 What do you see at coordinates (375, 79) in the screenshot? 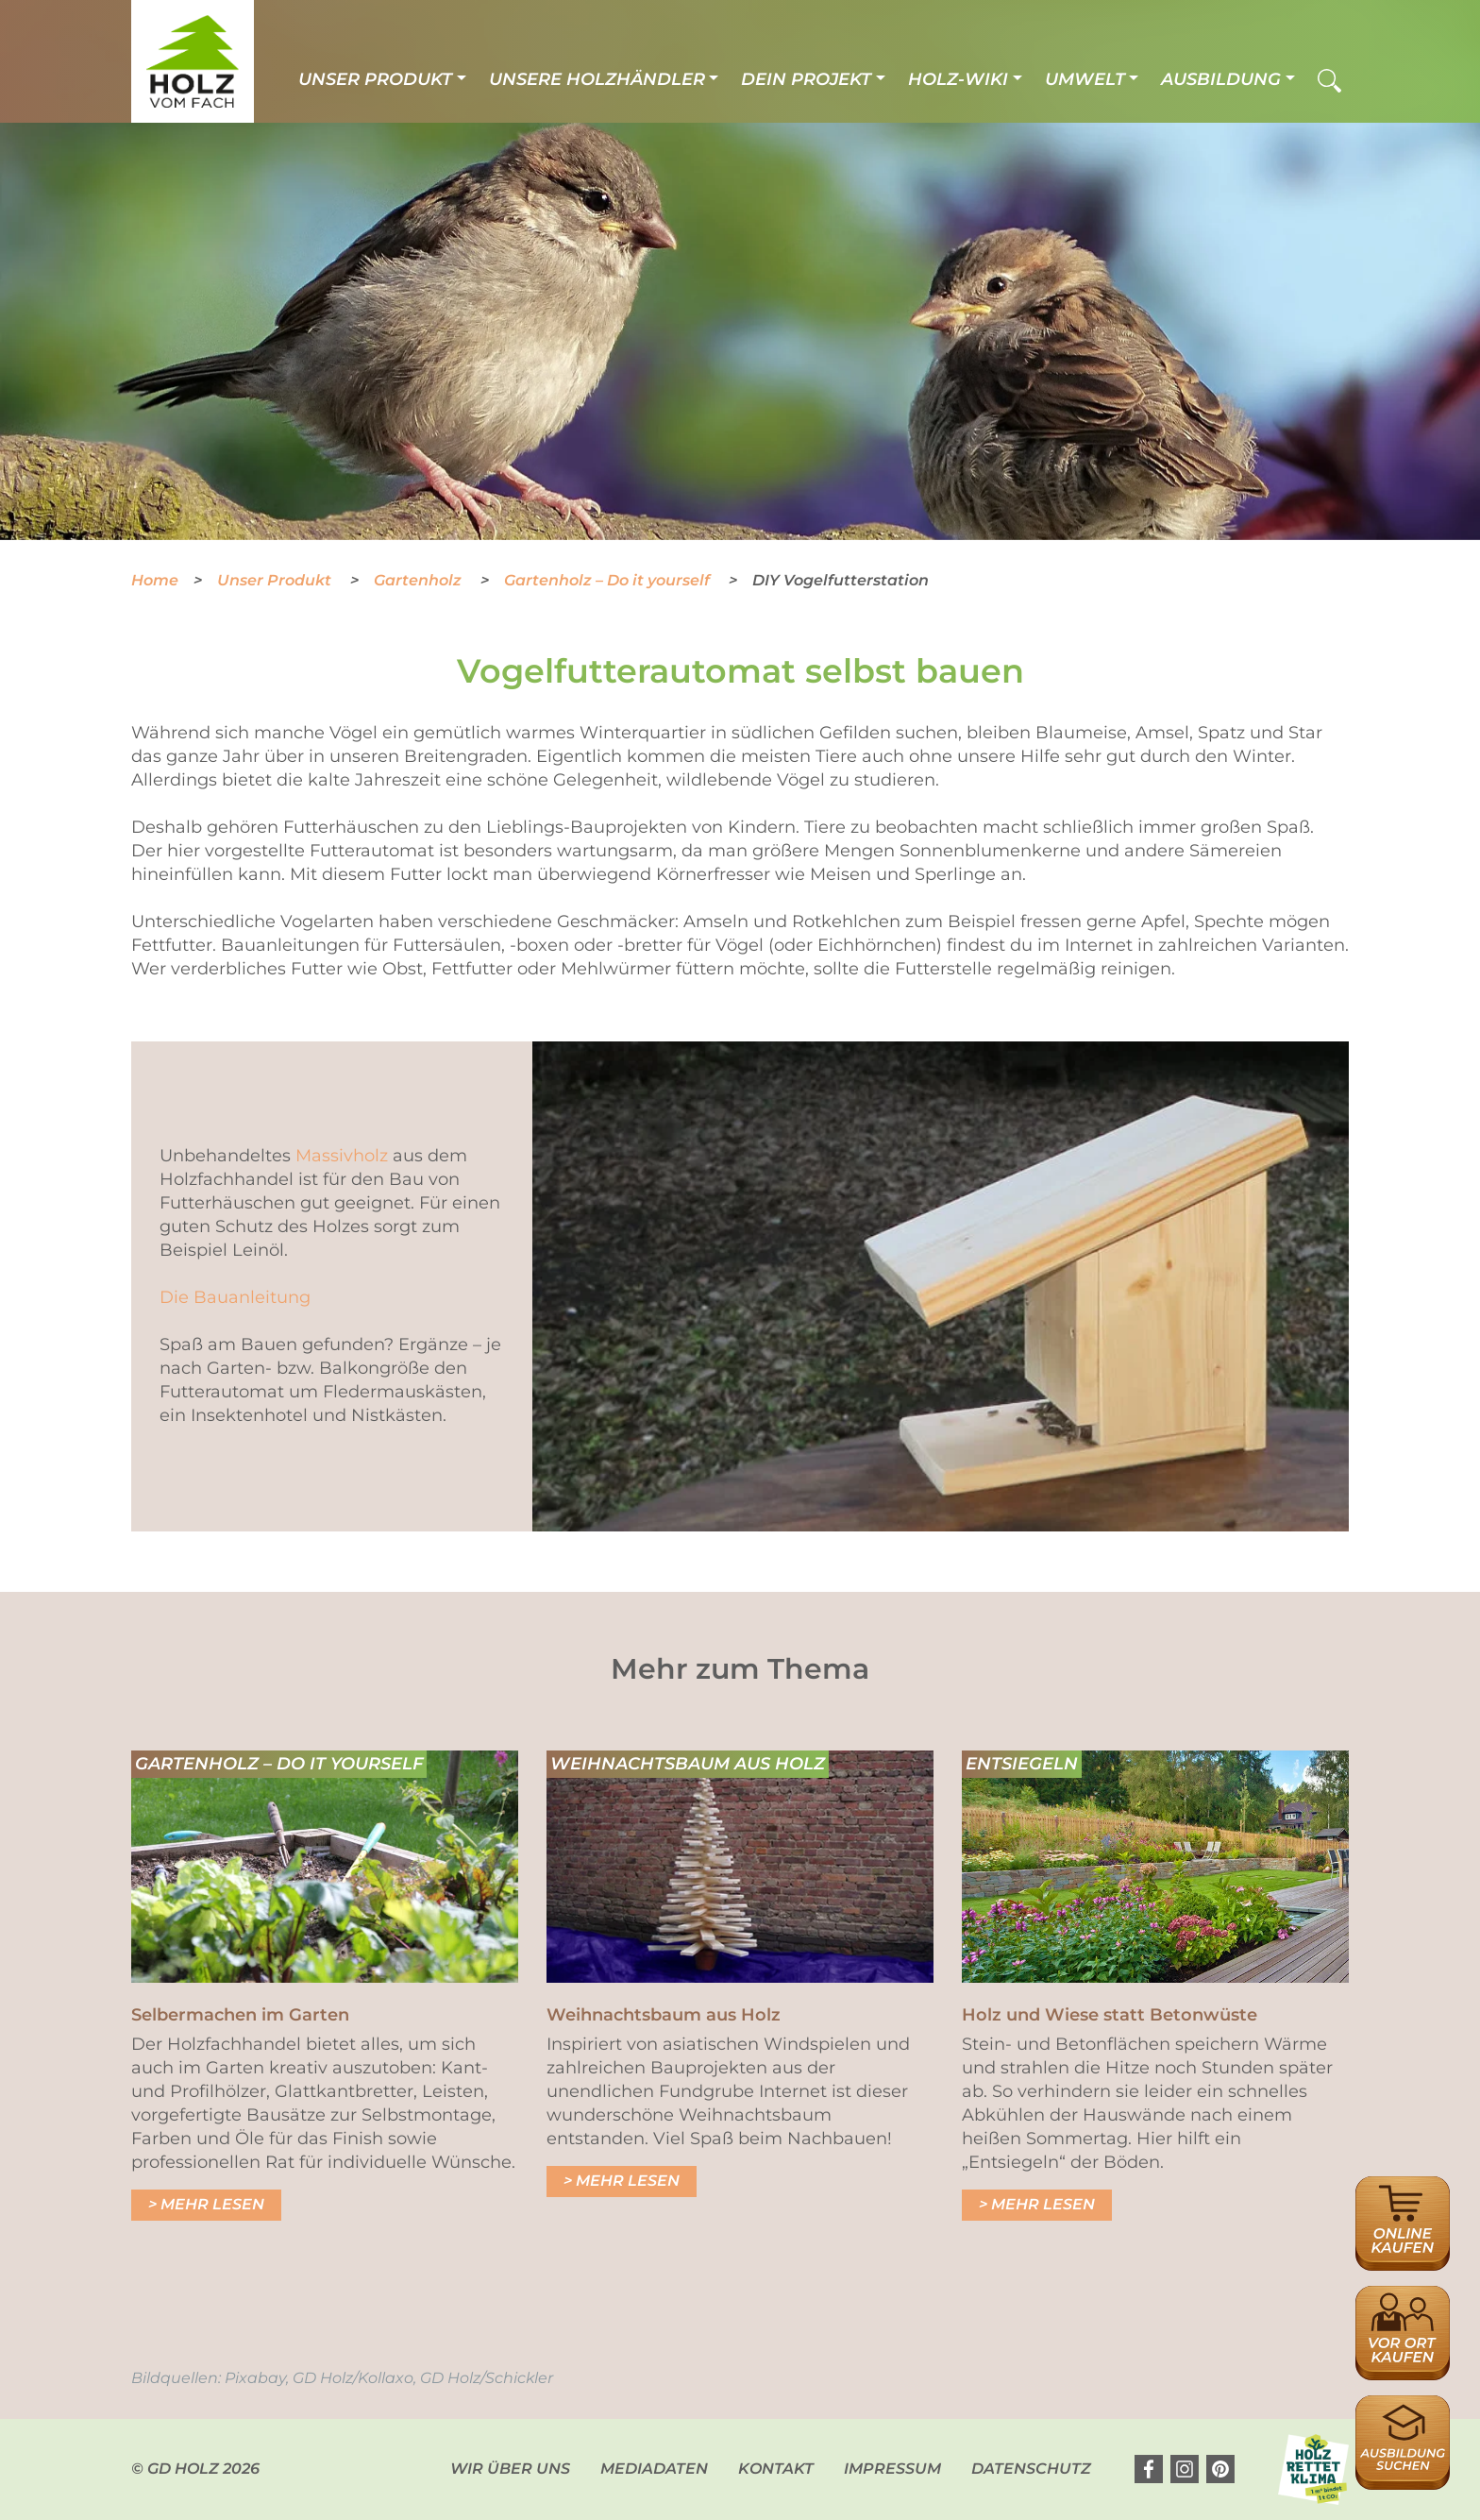
I see `Unser Produkt` at bounding box center [375, 79].